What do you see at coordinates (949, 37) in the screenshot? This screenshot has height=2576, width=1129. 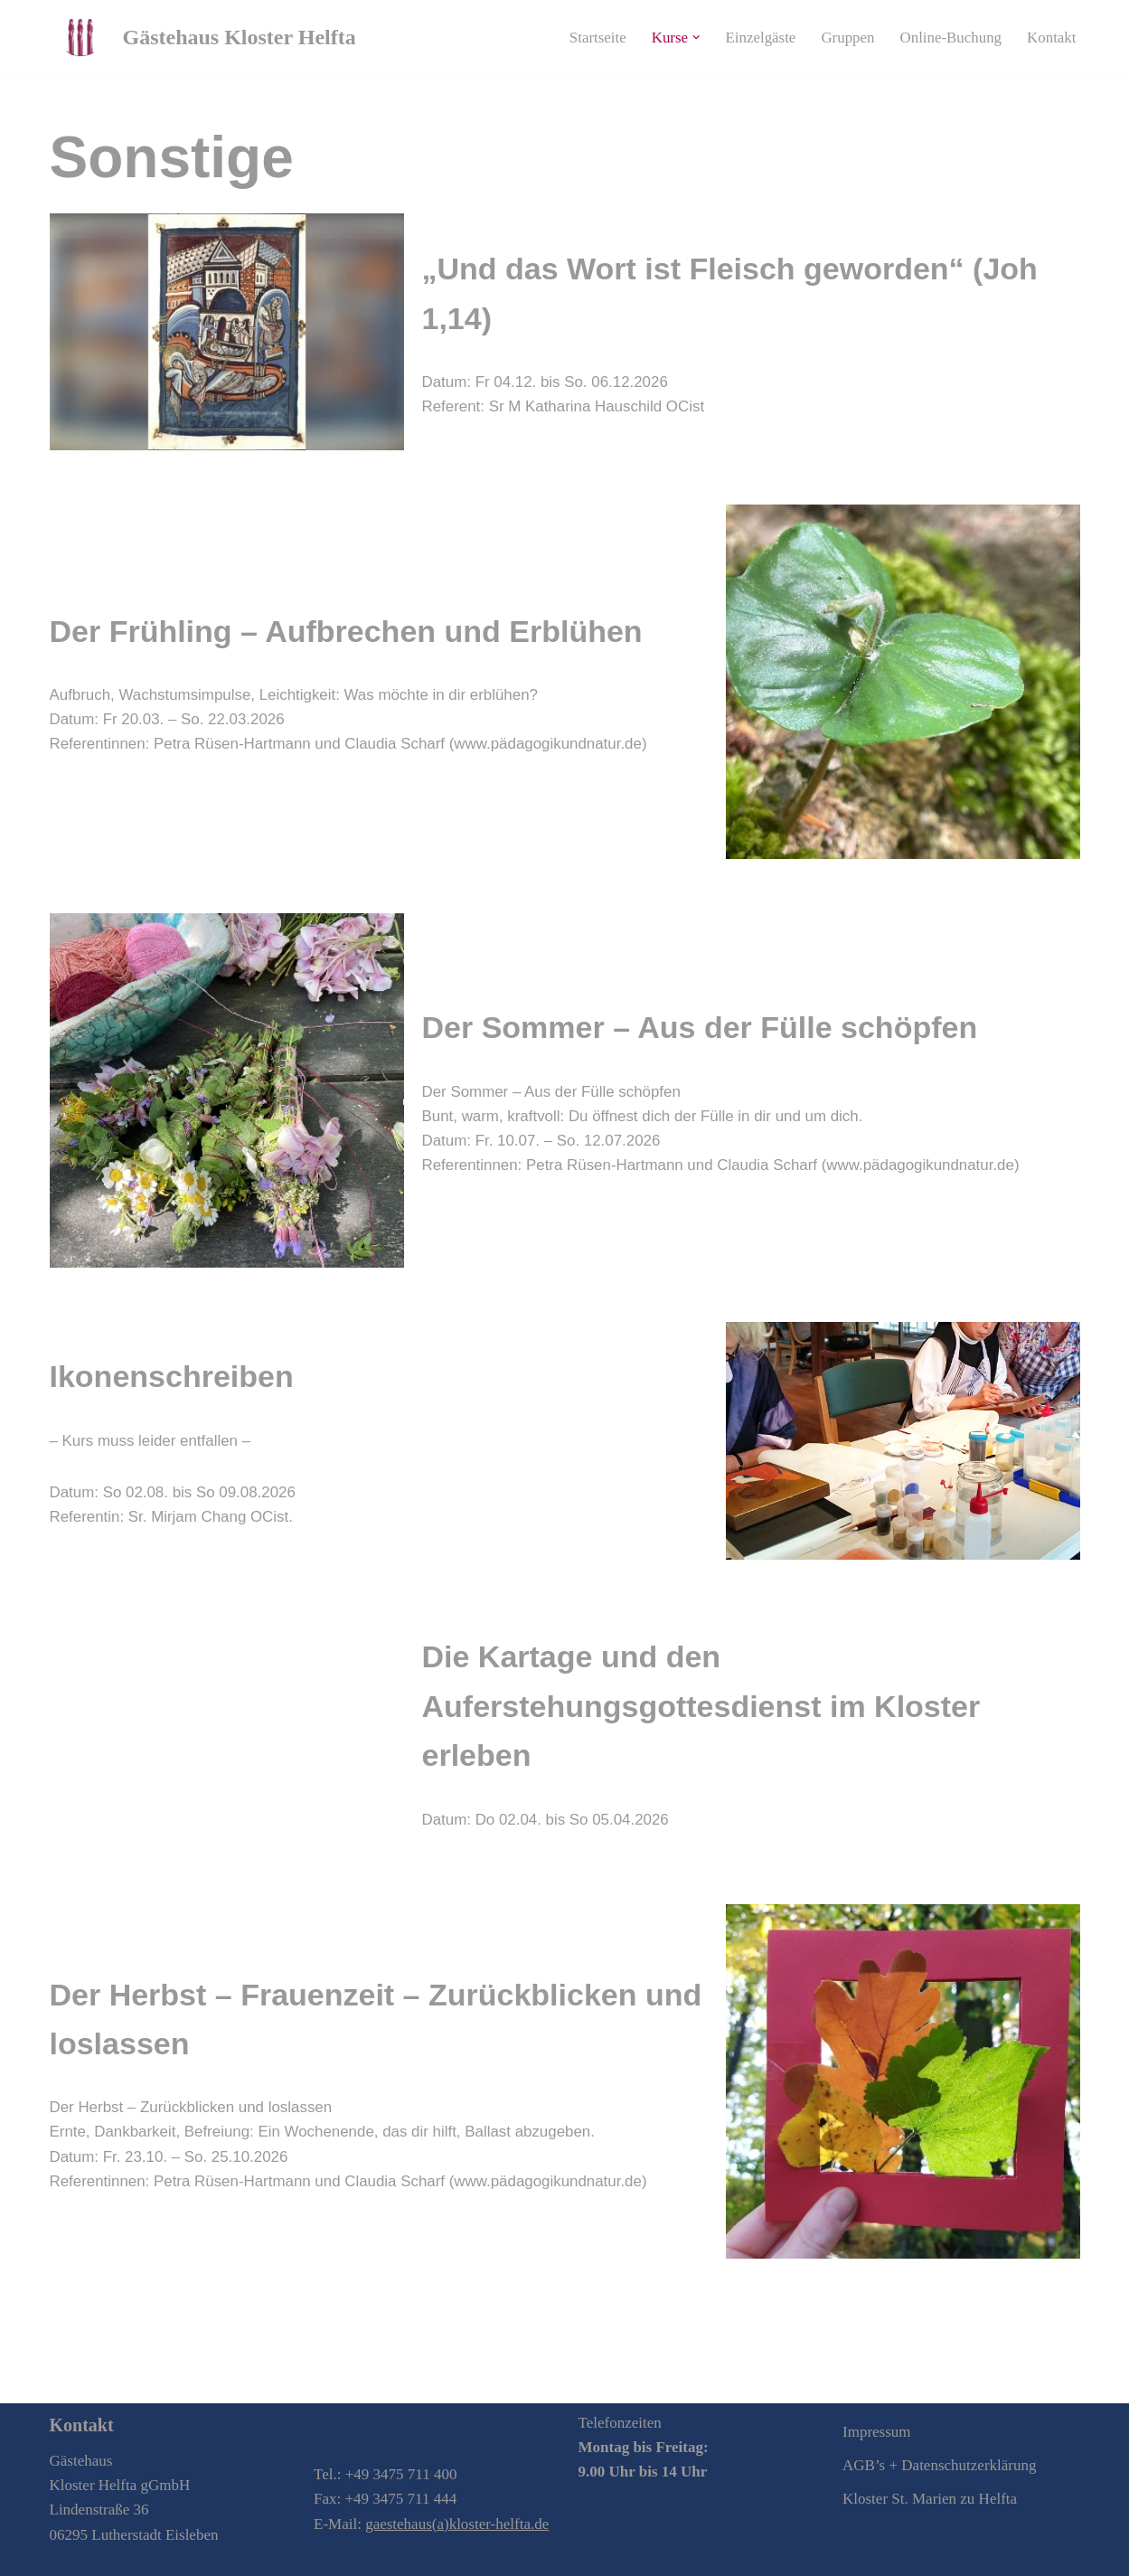 I see `Online-Buchung` at bounding box center [949, 37].